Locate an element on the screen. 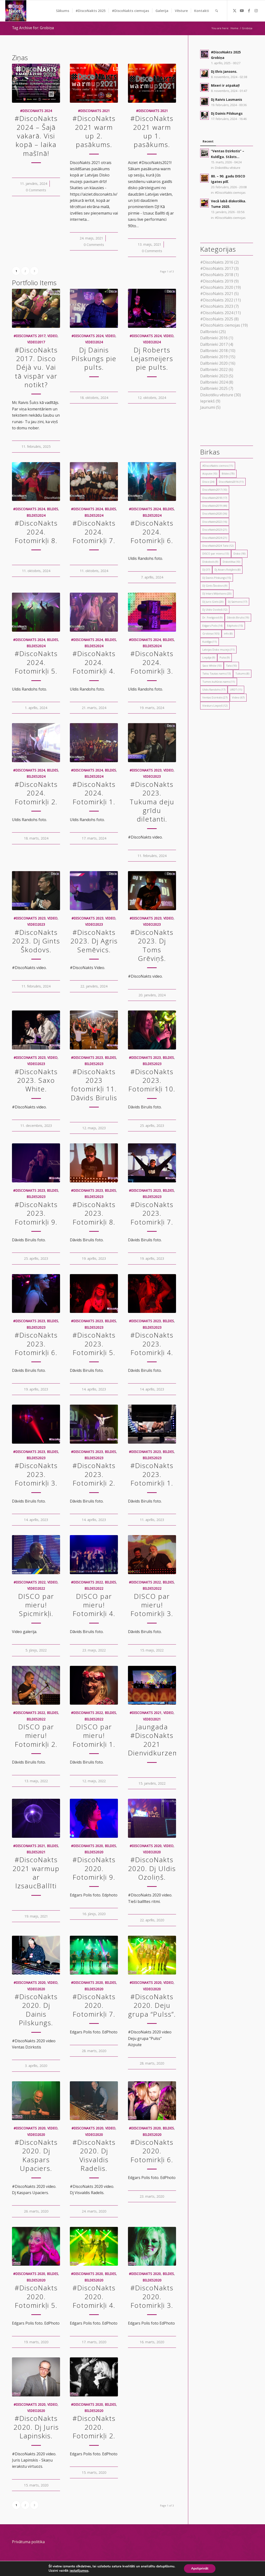 The width and height of the screenshot is (265, 2576). Privātuma politika is located at coordinates (28, 2541).